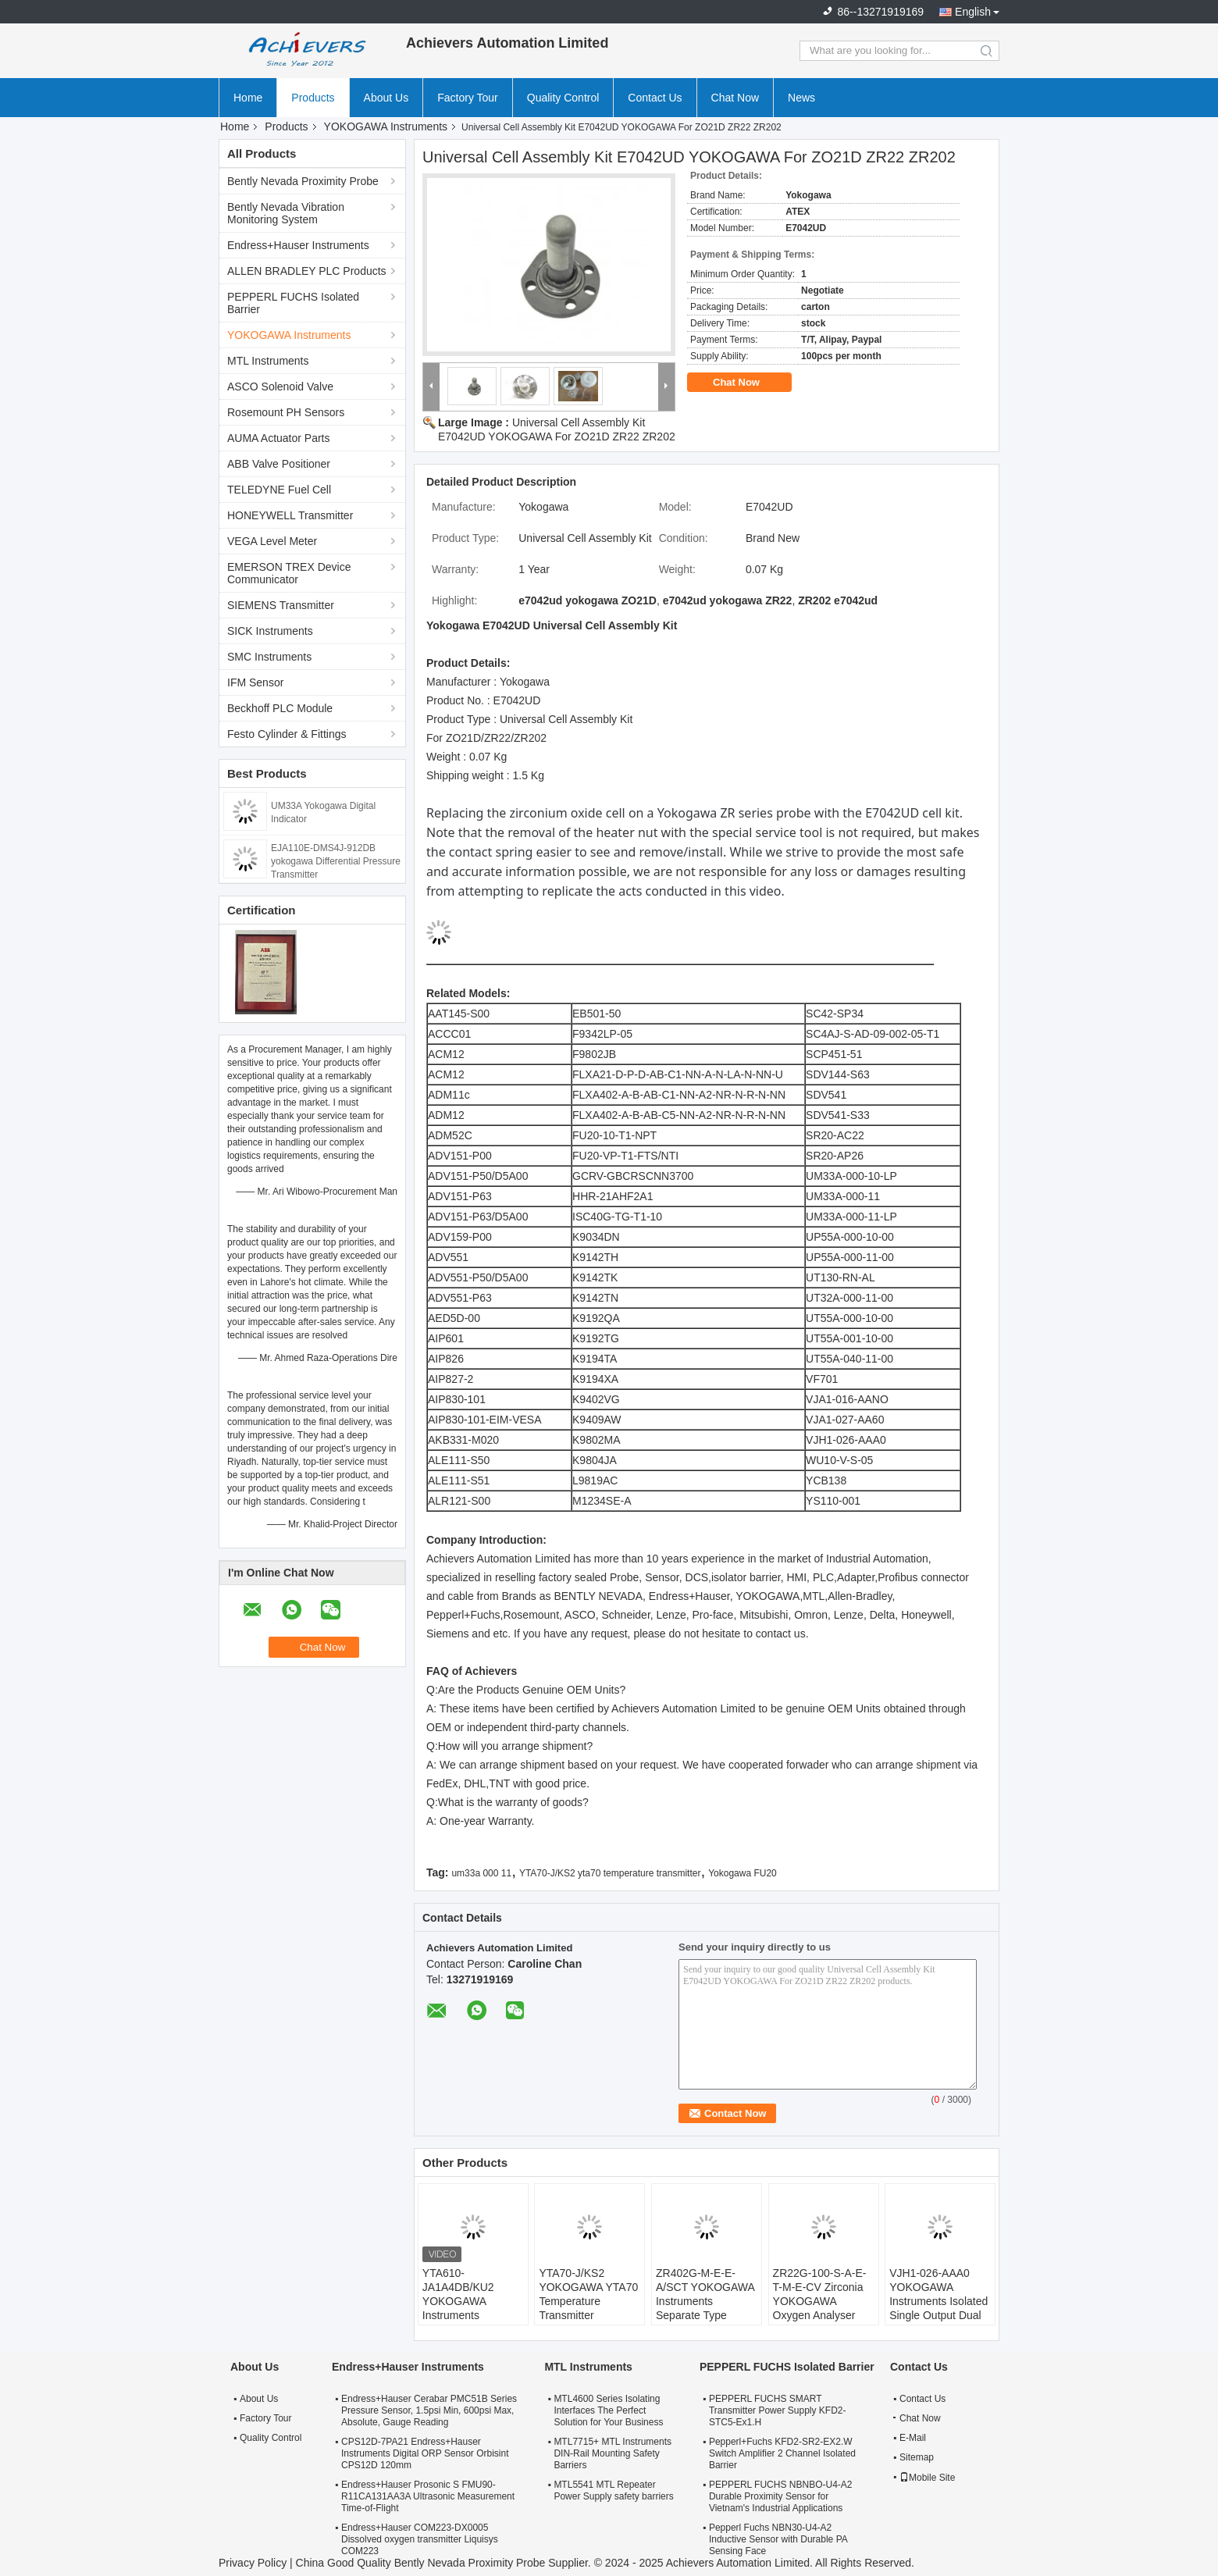 The image size is (1218, 2576). What do you see at coordinates (272, 541) in the screenshot?
I see `VEGA Level Meter` at bounding box center [272, 541].